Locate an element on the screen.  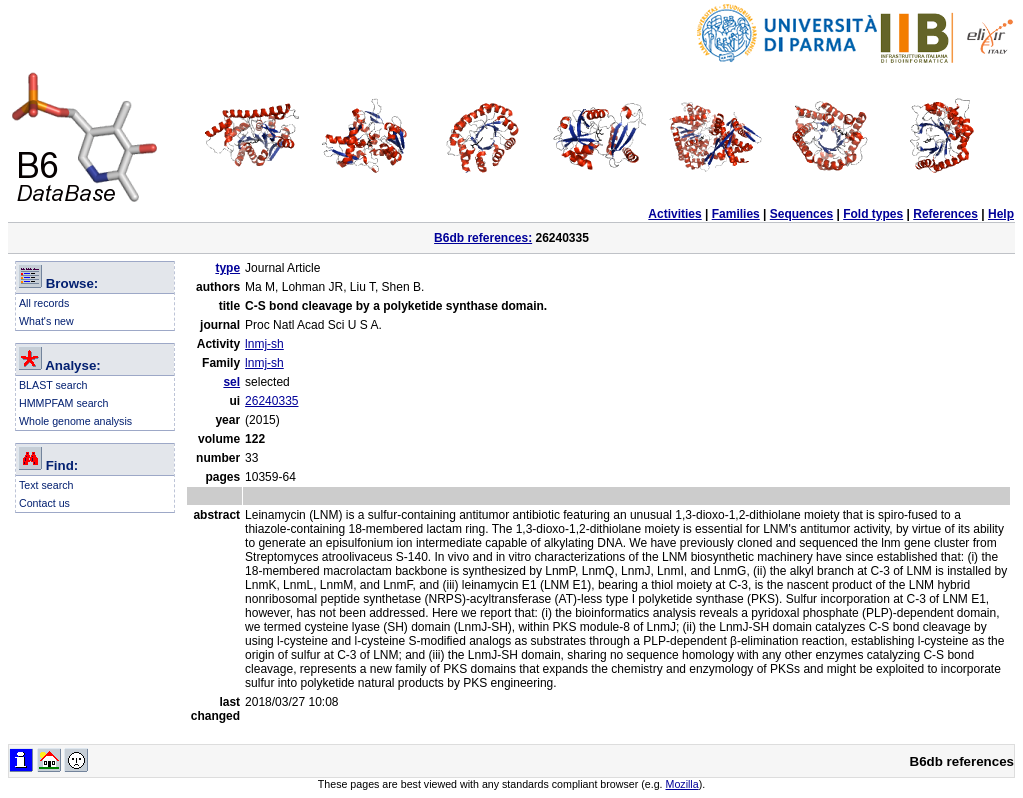
What's new is located at coordinates (46, 321).